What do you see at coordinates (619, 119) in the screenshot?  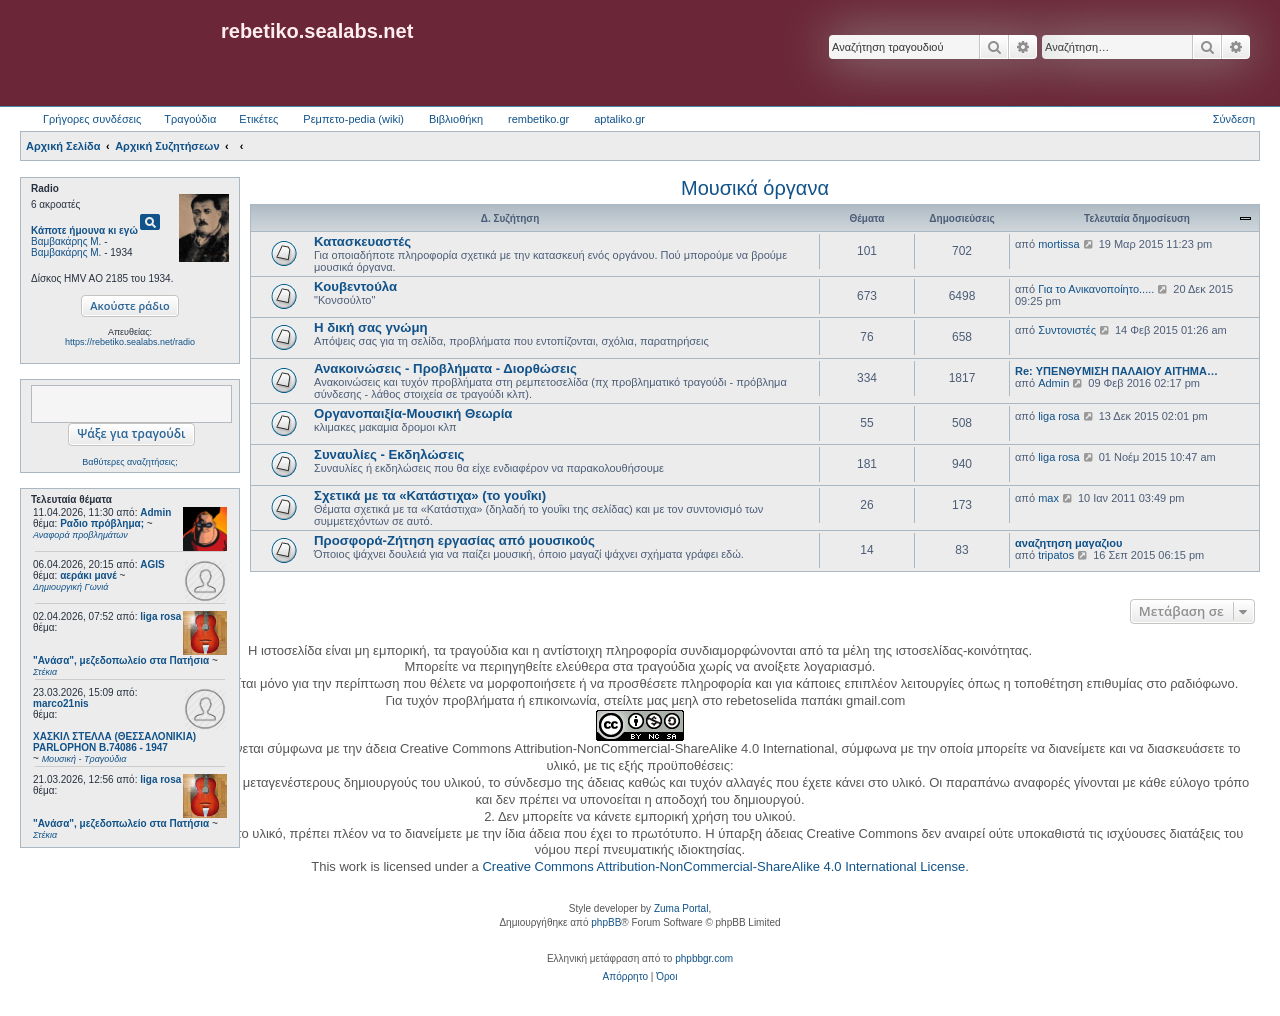 I see `aptaliko.gr [menuitem]` at bounding box center [619, 119].